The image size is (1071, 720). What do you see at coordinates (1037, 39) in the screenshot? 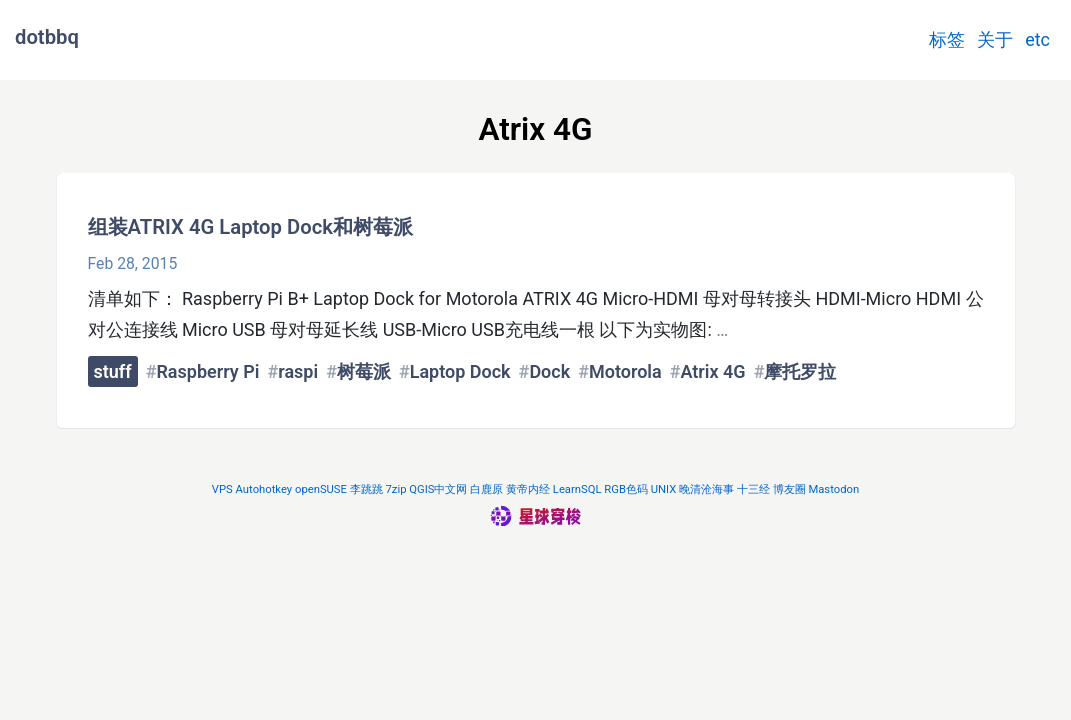
I see `etc` at bounding box center [1037, 39].